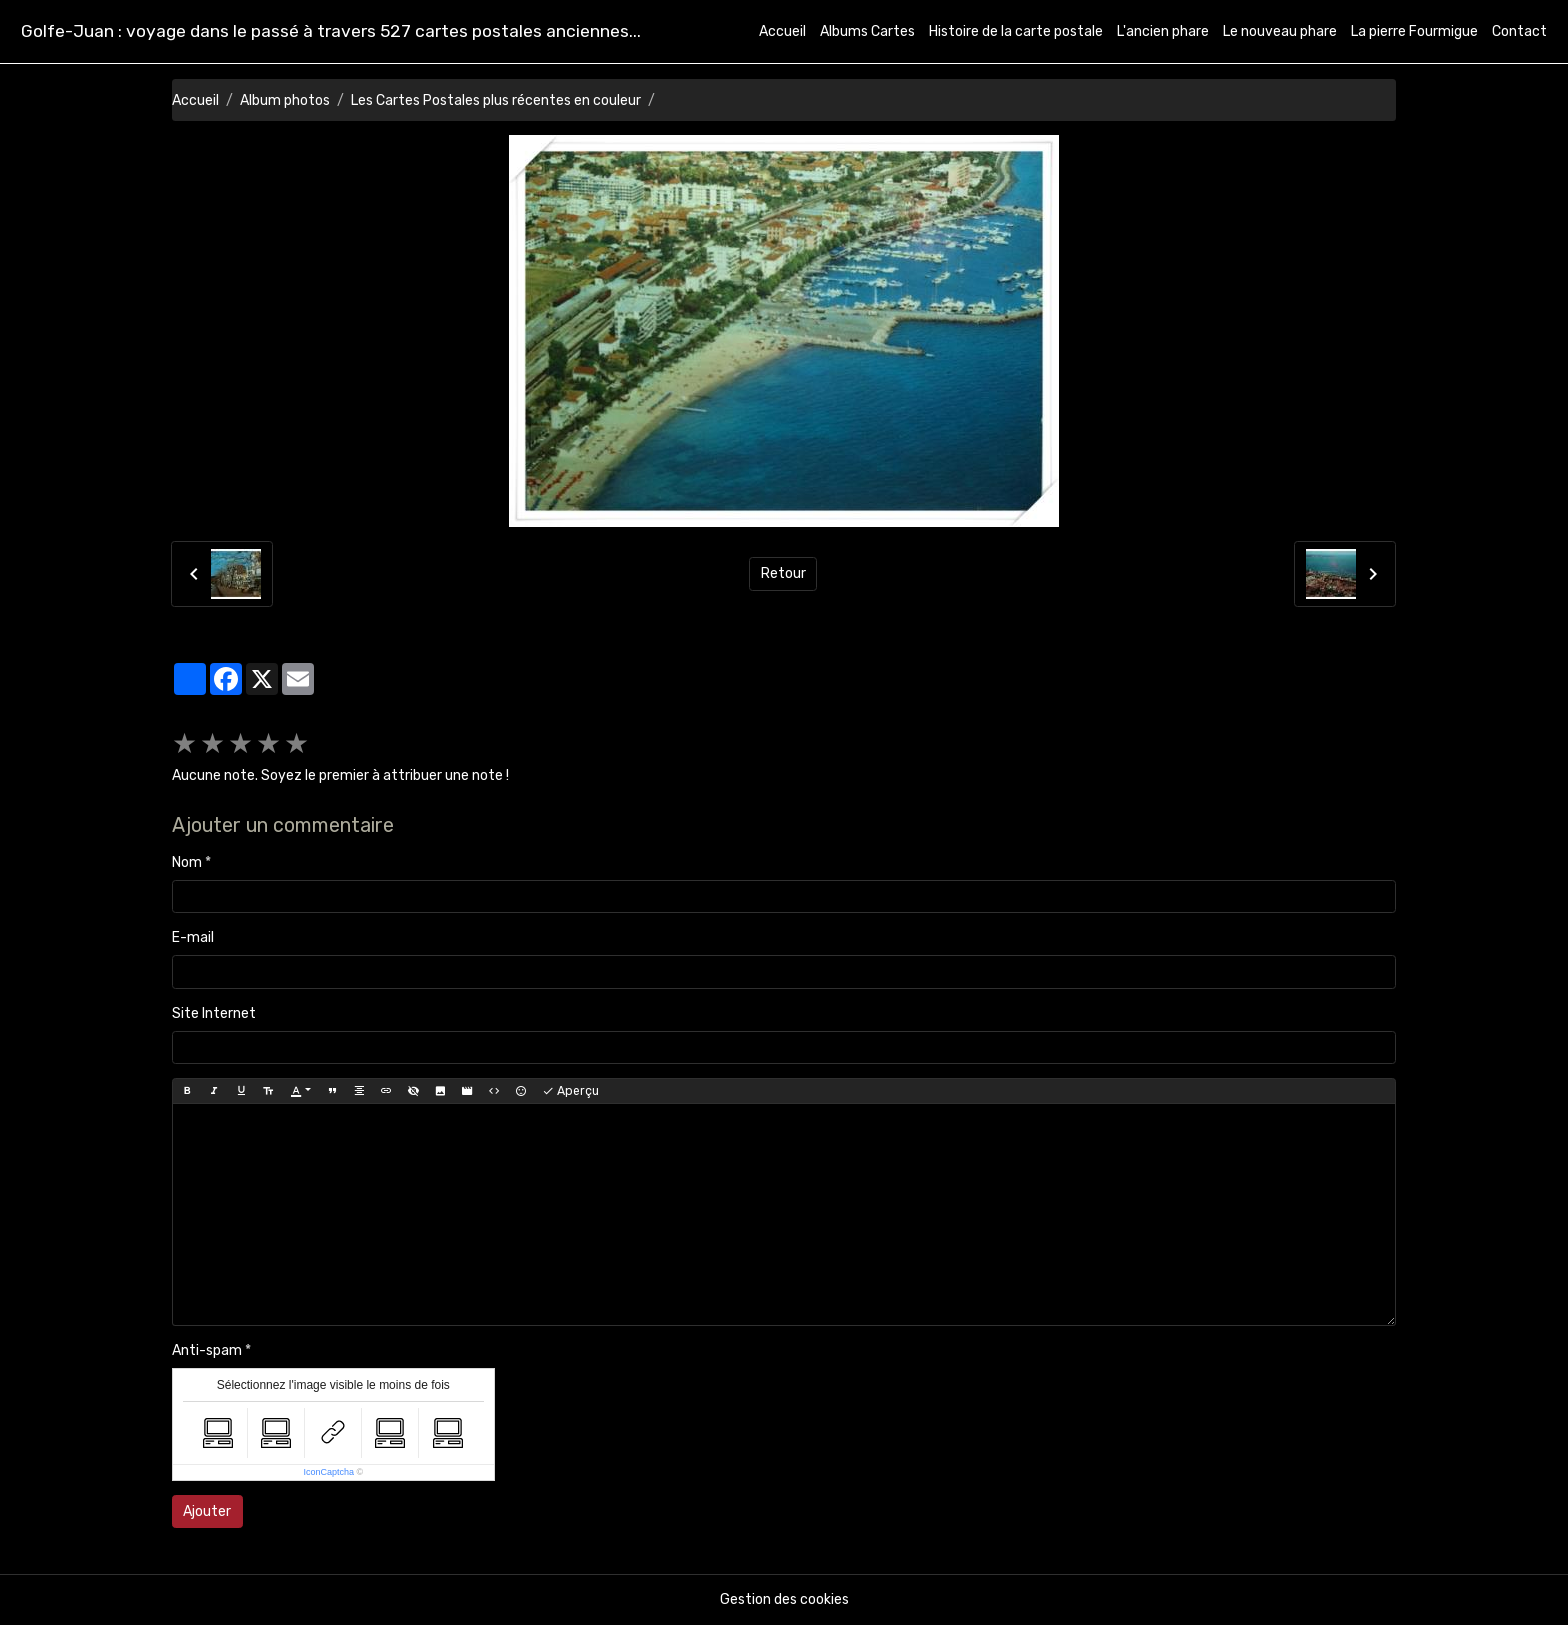  Describe the element at coordinates (207, 1511) in the screenshot. I see `Ajouter` at that location.